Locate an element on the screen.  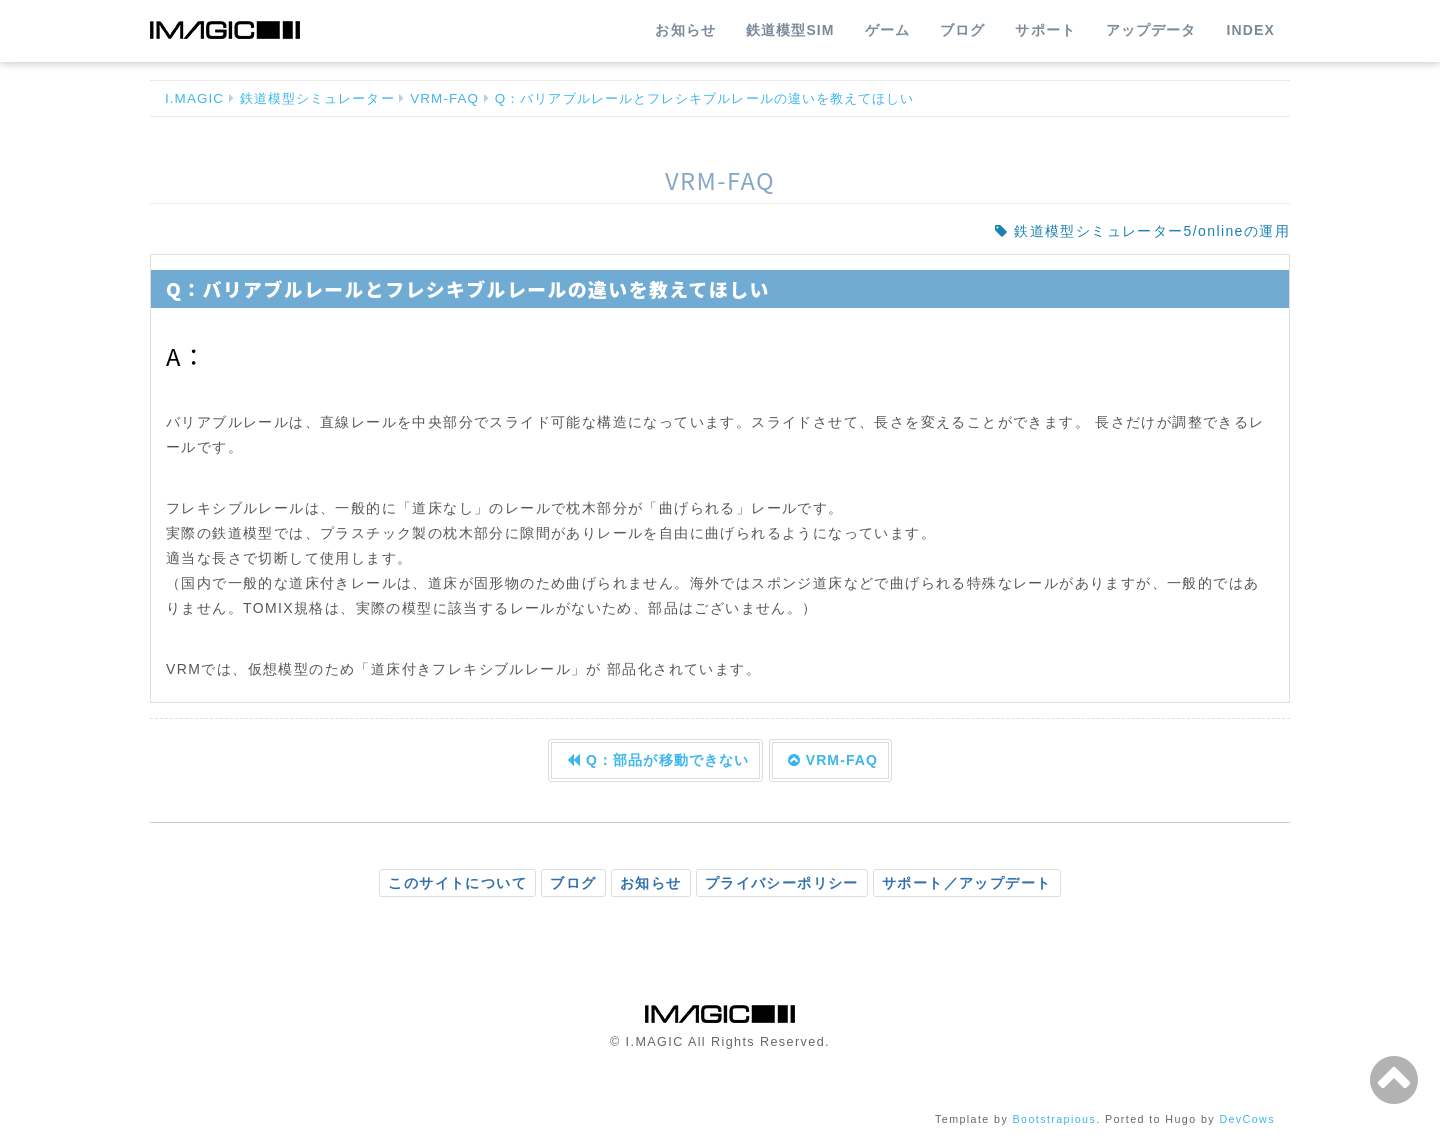
サポート／アップデート is located at coordinates (966, 883).